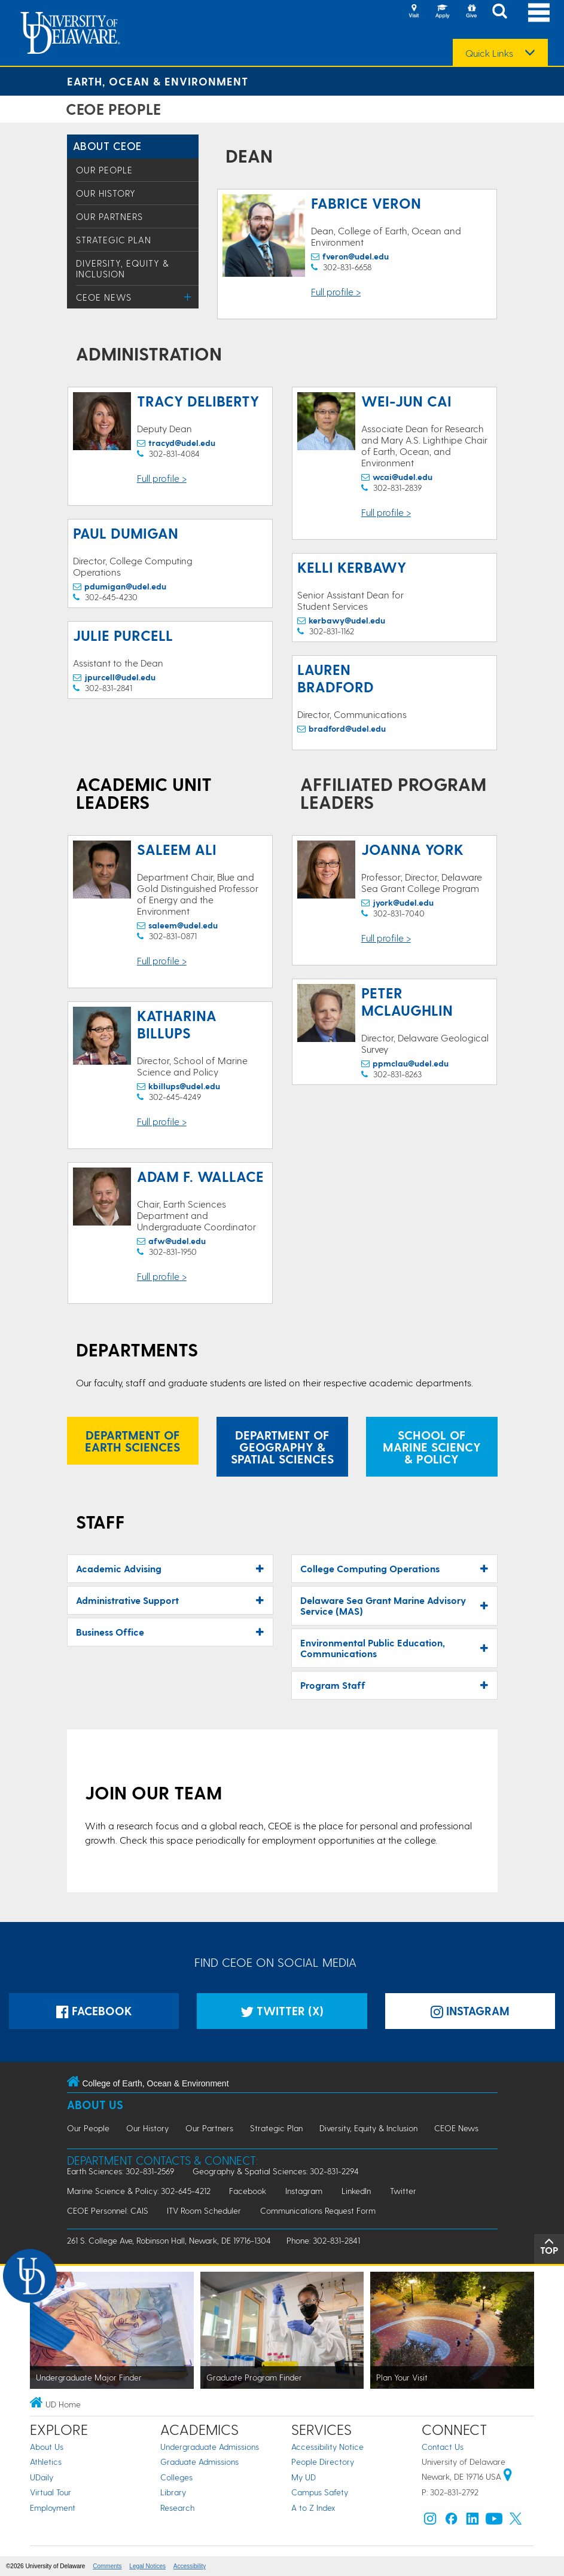  I want to click on Campus Safety, so click(319, 2492).